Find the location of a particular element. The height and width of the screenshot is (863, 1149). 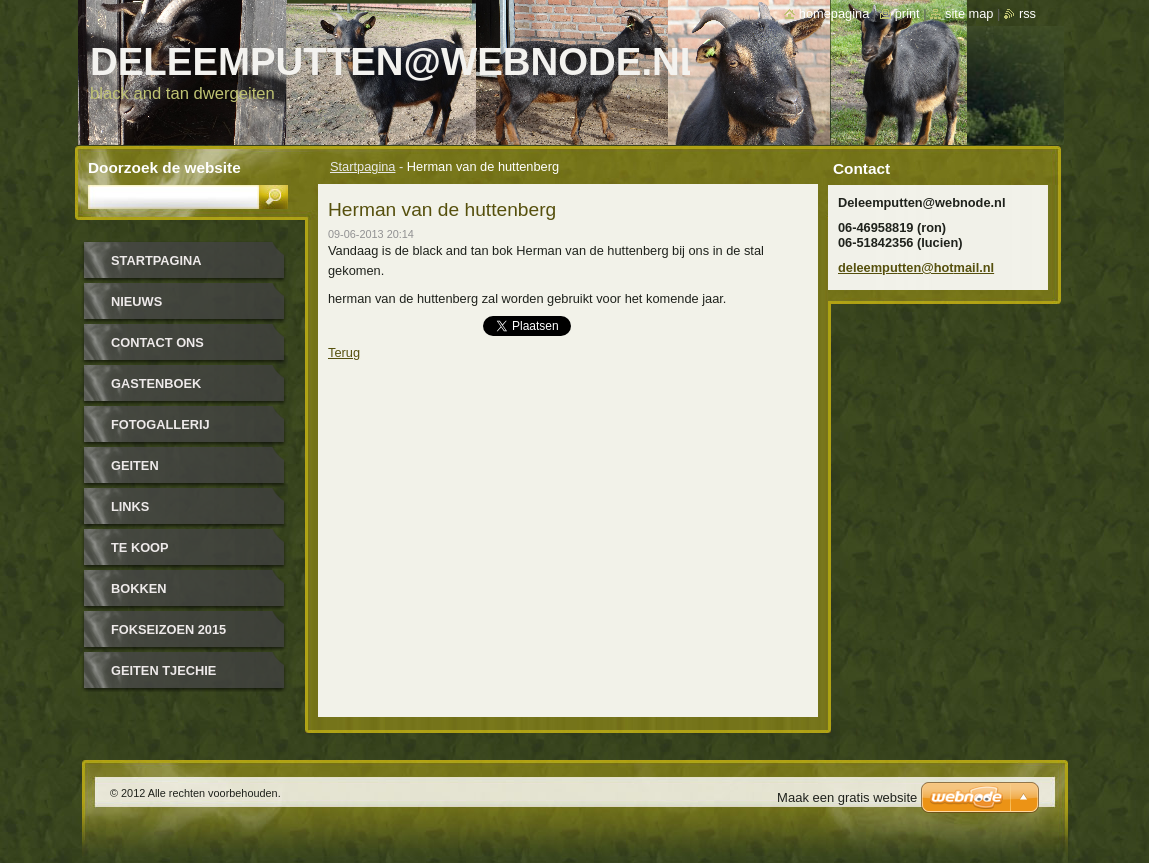

links is located at coordinates (130, 506).